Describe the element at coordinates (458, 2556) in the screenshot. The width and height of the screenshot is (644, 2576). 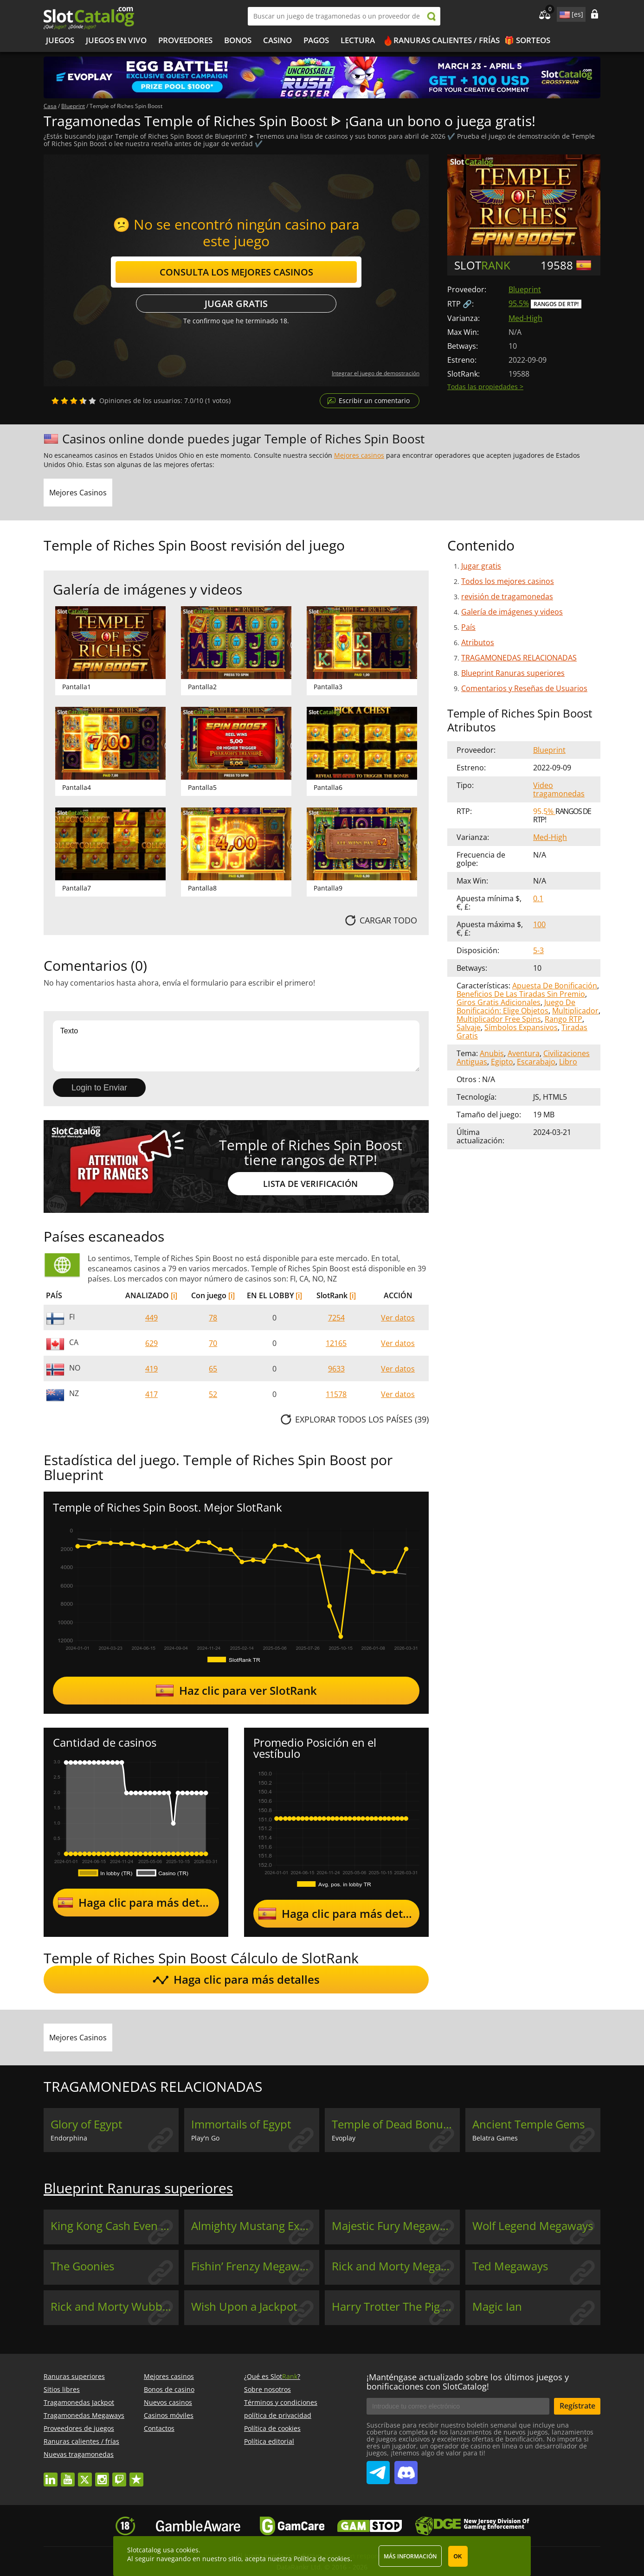
I see `OK` at that location.